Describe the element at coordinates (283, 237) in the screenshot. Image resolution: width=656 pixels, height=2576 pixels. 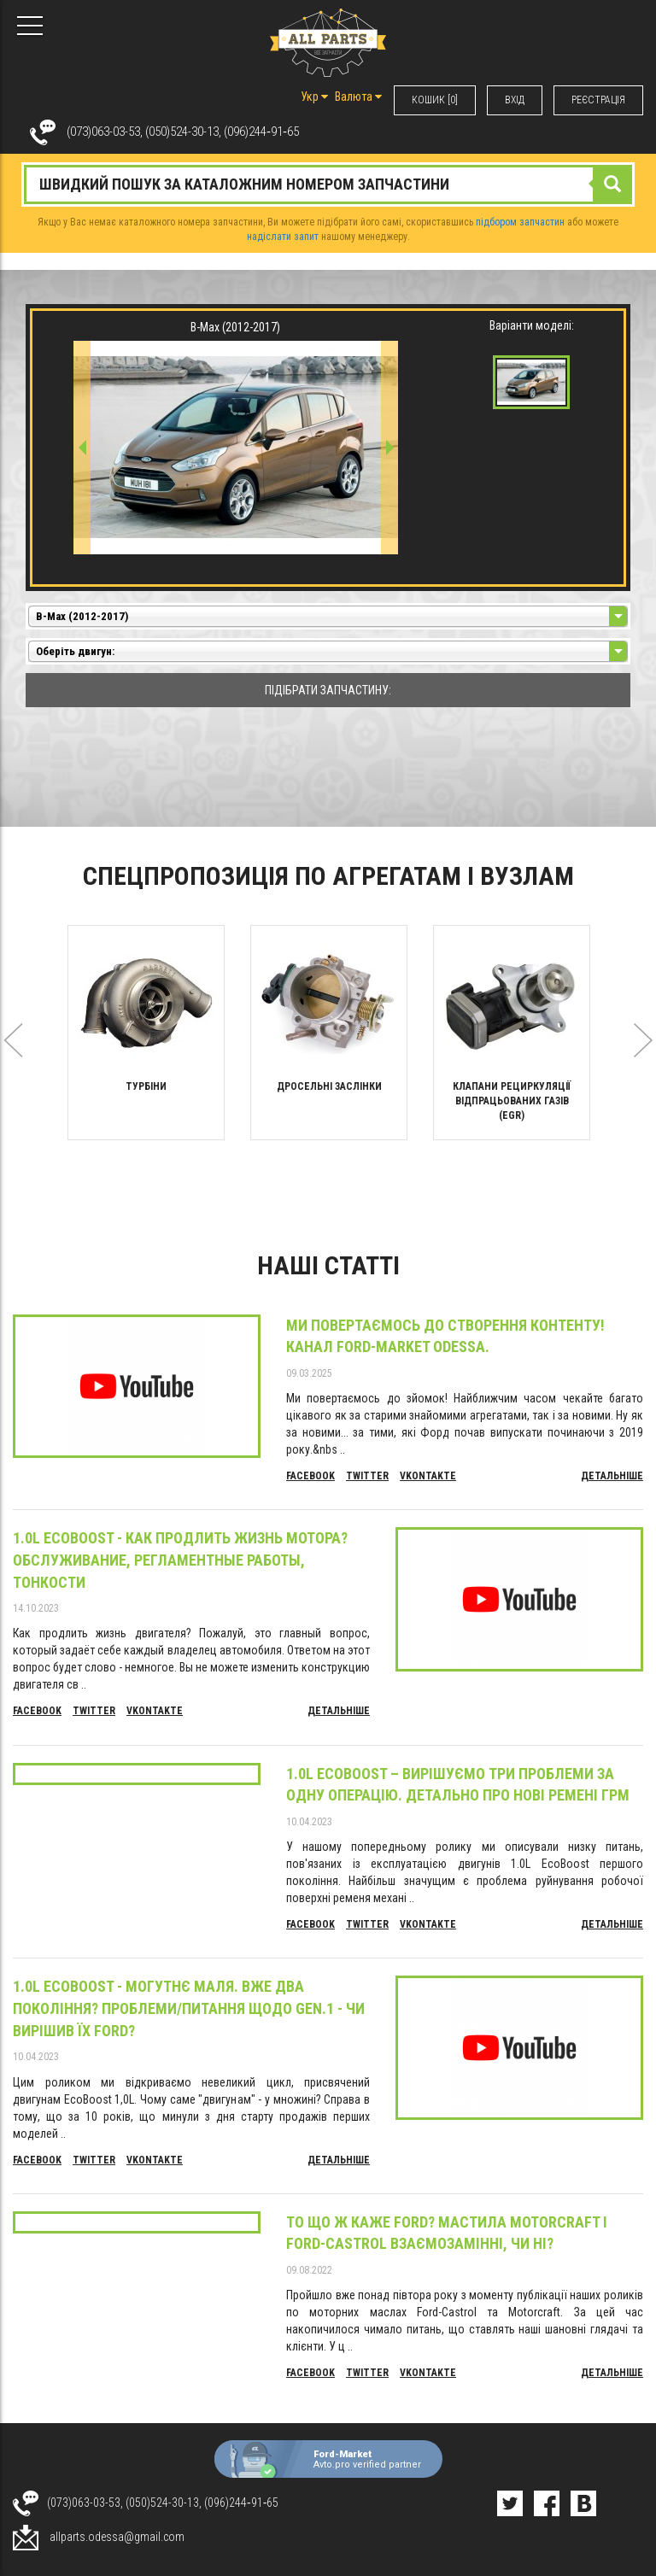
I see `надіслати запит` at that location.